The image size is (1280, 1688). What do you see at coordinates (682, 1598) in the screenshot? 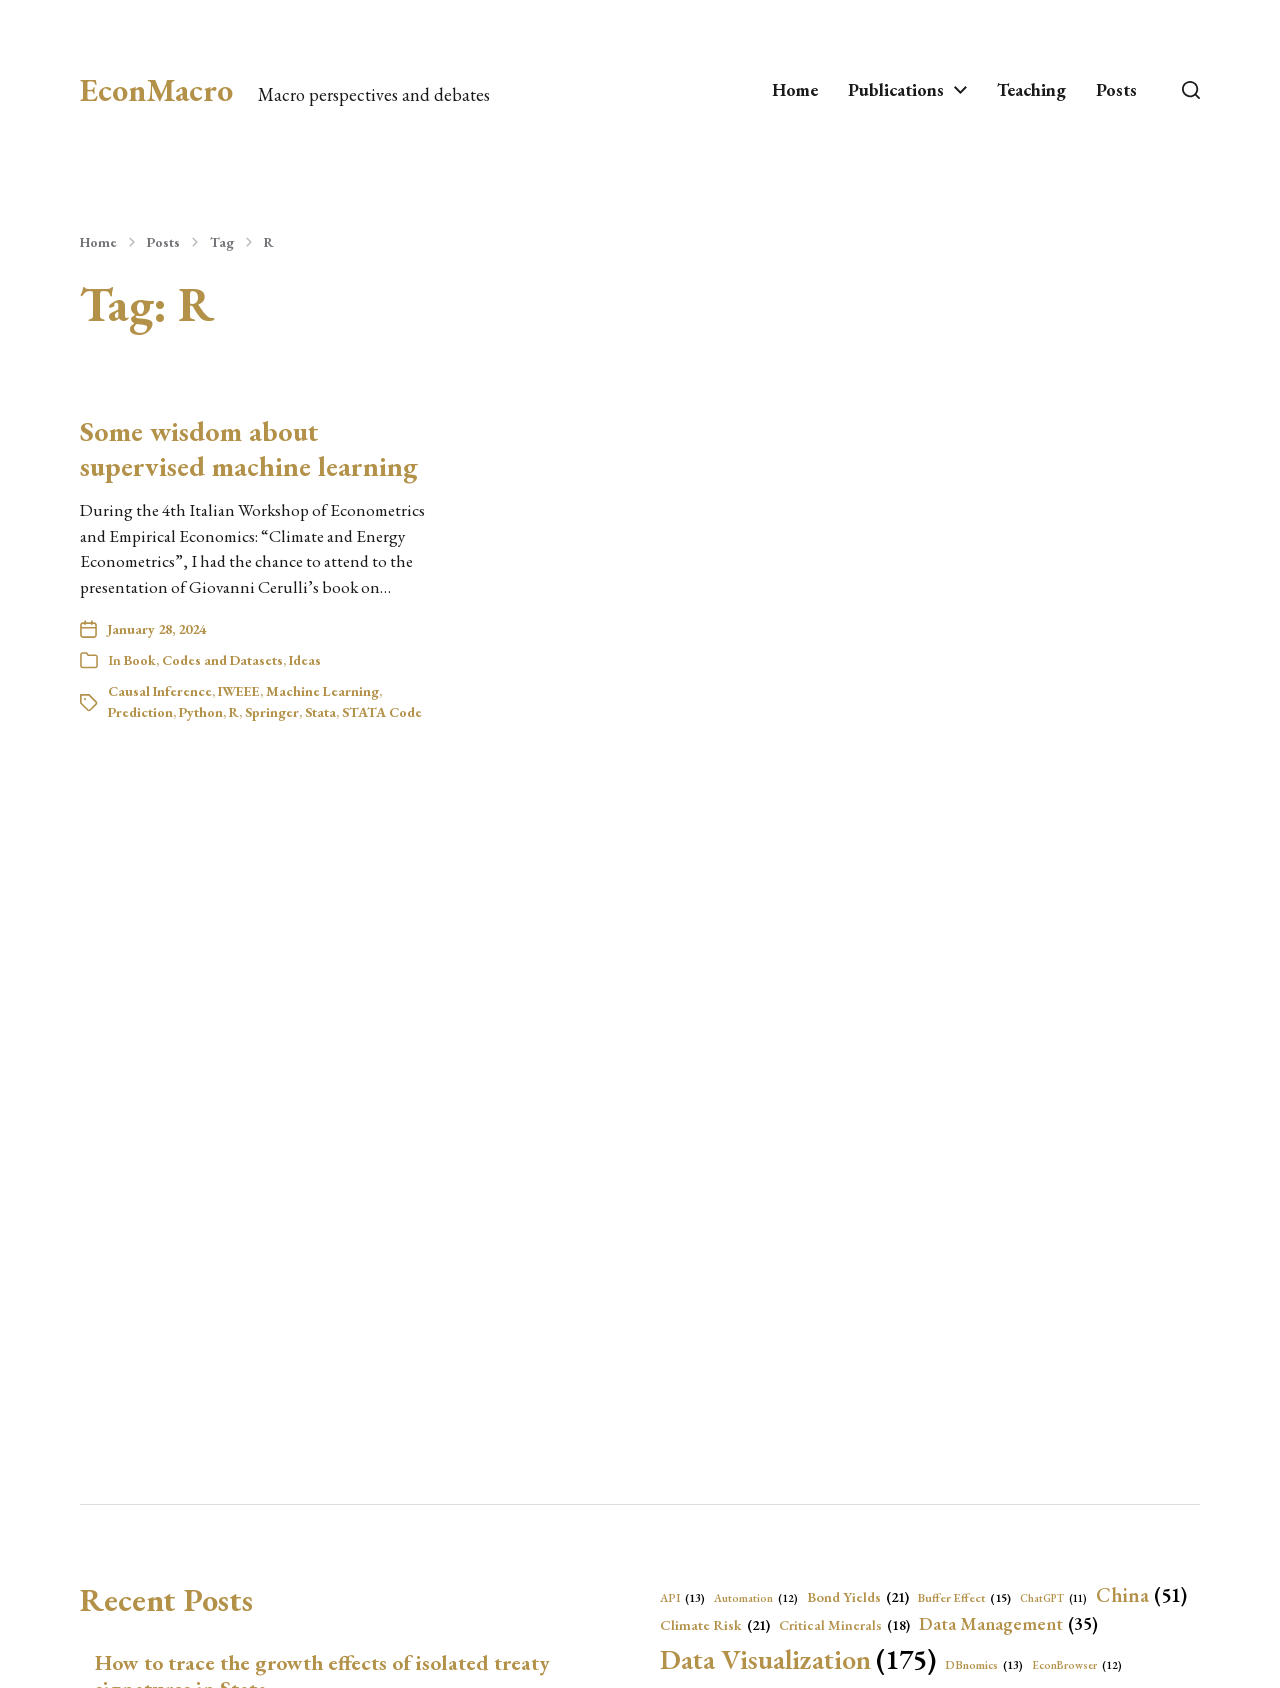
I see `API [API (13 items)]` at bounding box center [682, 1598].